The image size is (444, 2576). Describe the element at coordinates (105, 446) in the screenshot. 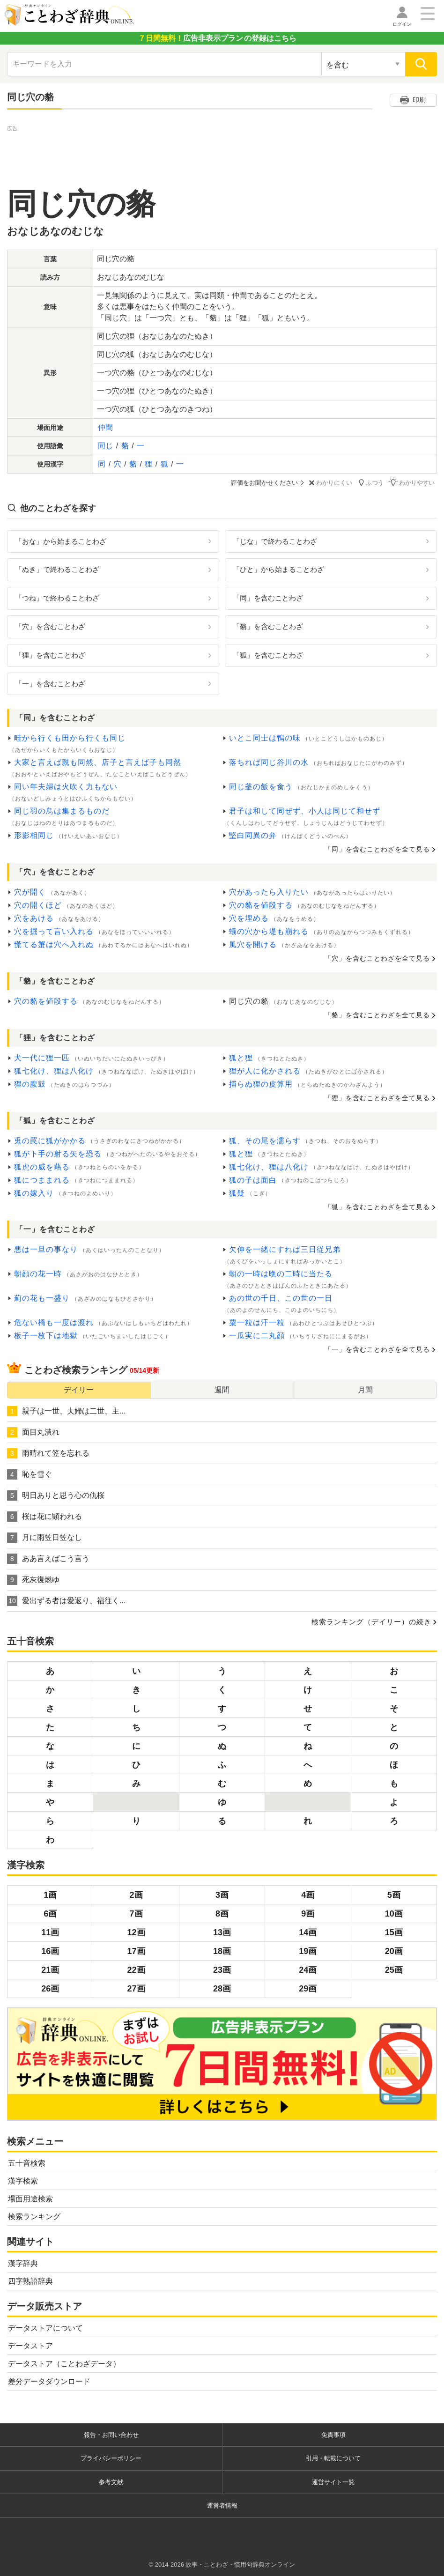

I see `同じ` at that location.